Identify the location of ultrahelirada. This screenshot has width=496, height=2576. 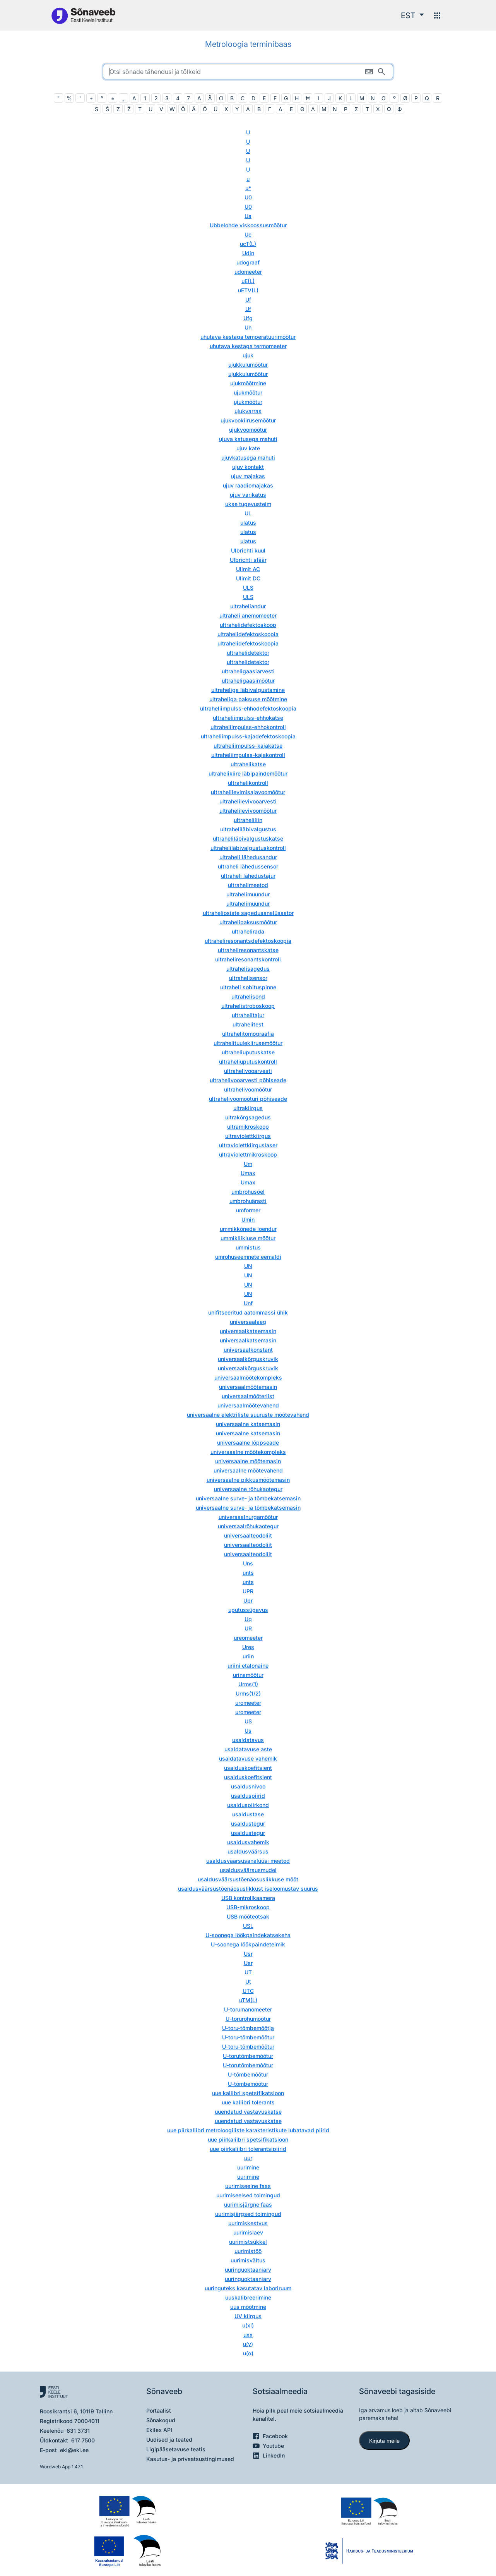
(248, 931).